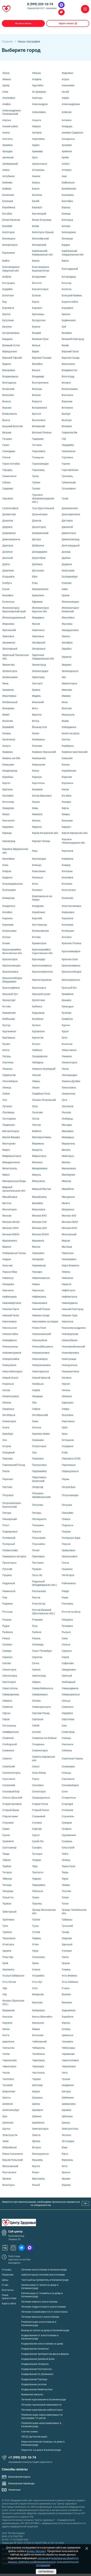 The width and height of the screenshot is (91, 2576). What do you see at coordinates (67, 648) in the screenshot?
I see `Зарайск` at bounding box center [67, 648].